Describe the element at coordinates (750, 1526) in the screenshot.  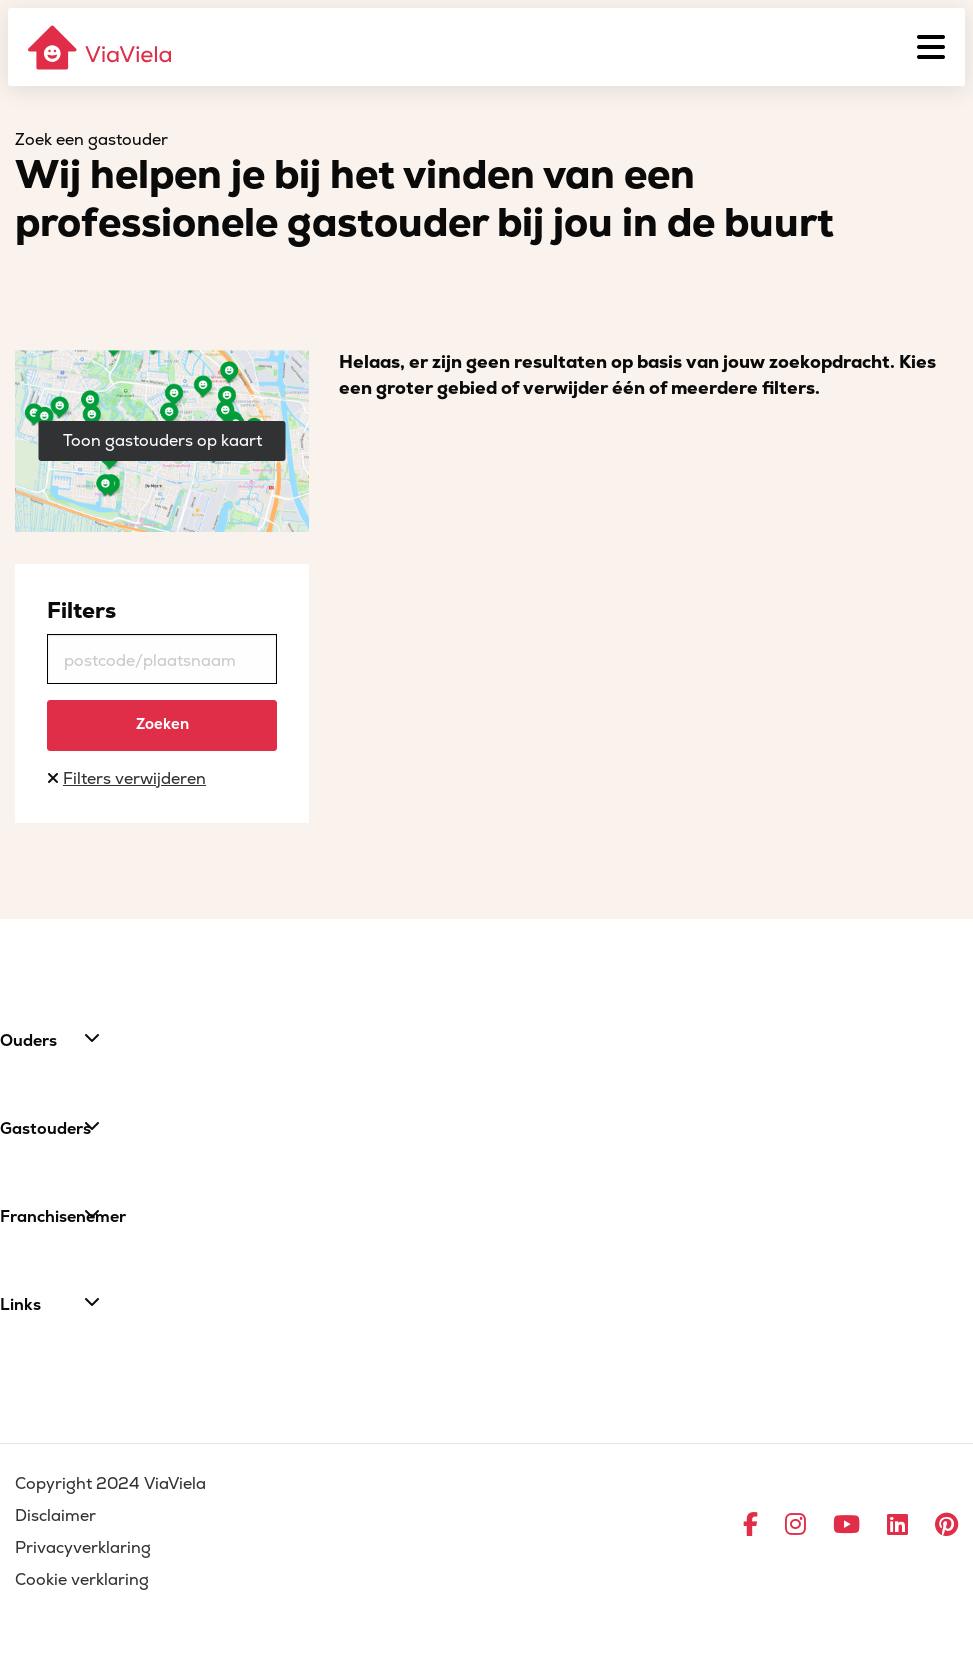
I see `[Ga naar Facebook]` at that location.